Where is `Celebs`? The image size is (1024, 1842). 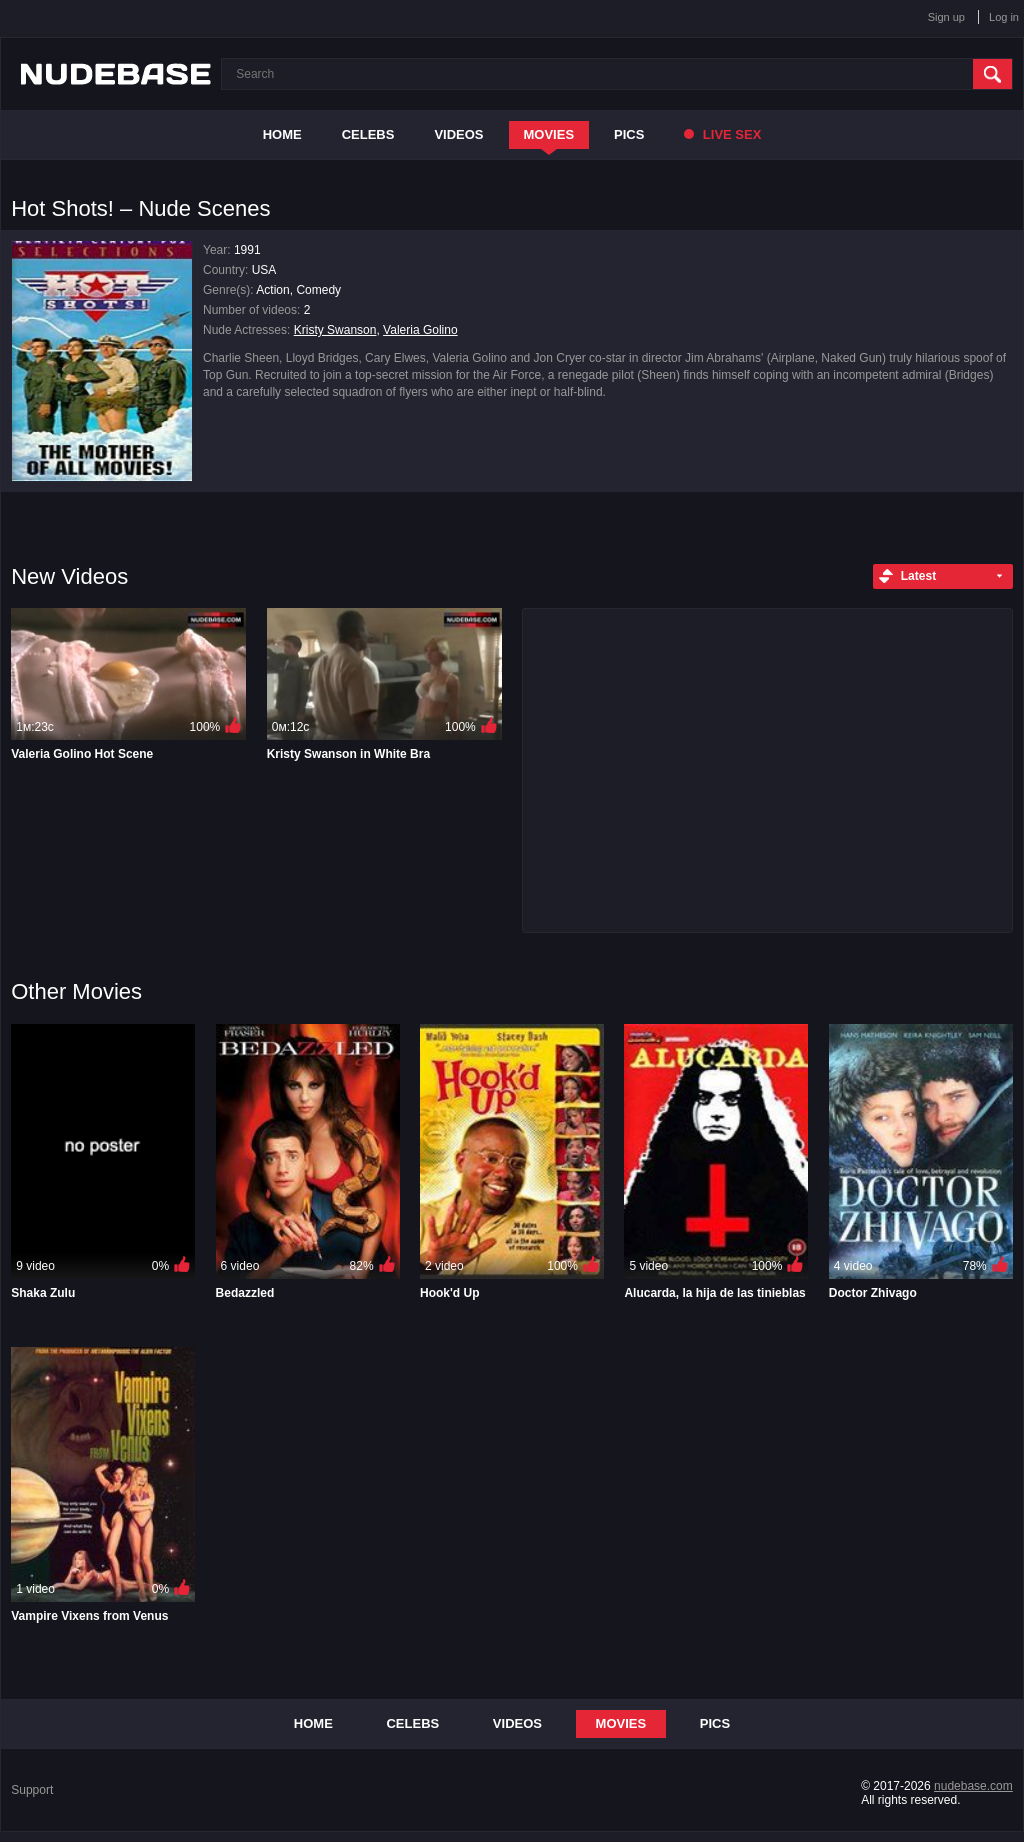
Celebs is located at coordinates (368, 134).